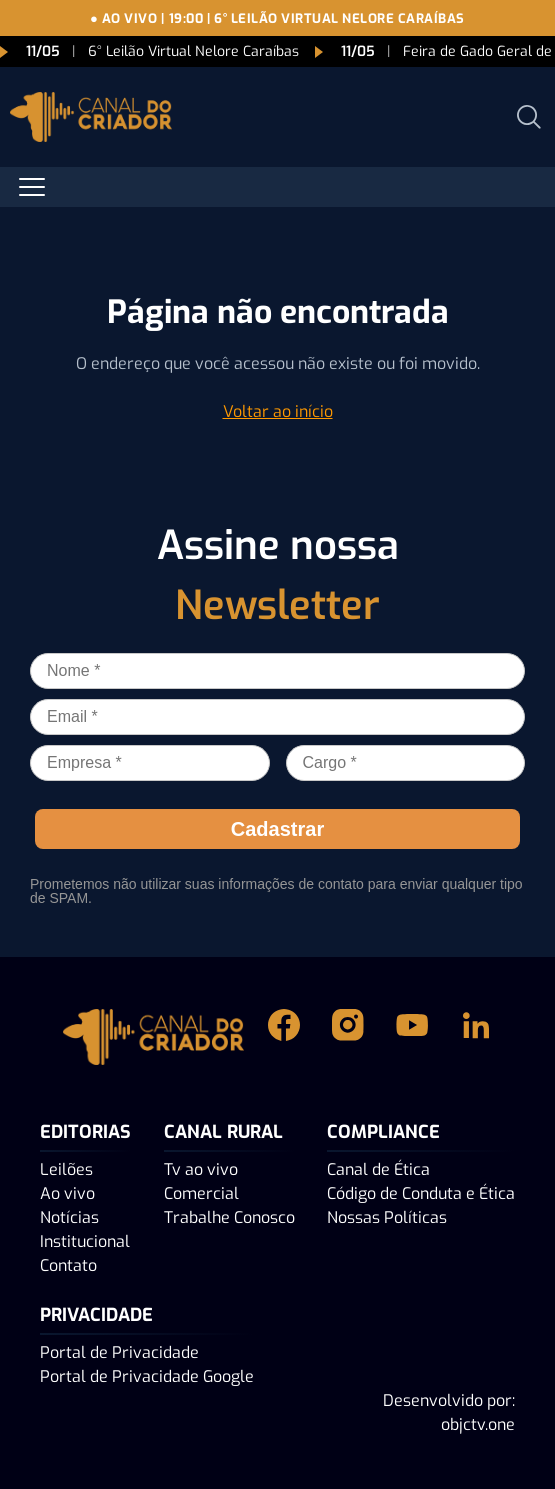 This screenshot has width=555, height=1489. What do you see at coordinates (284, 1037) in the screenshot?
I see `[Facebook Canal do Criador]` at bounding box center [284, 1037].